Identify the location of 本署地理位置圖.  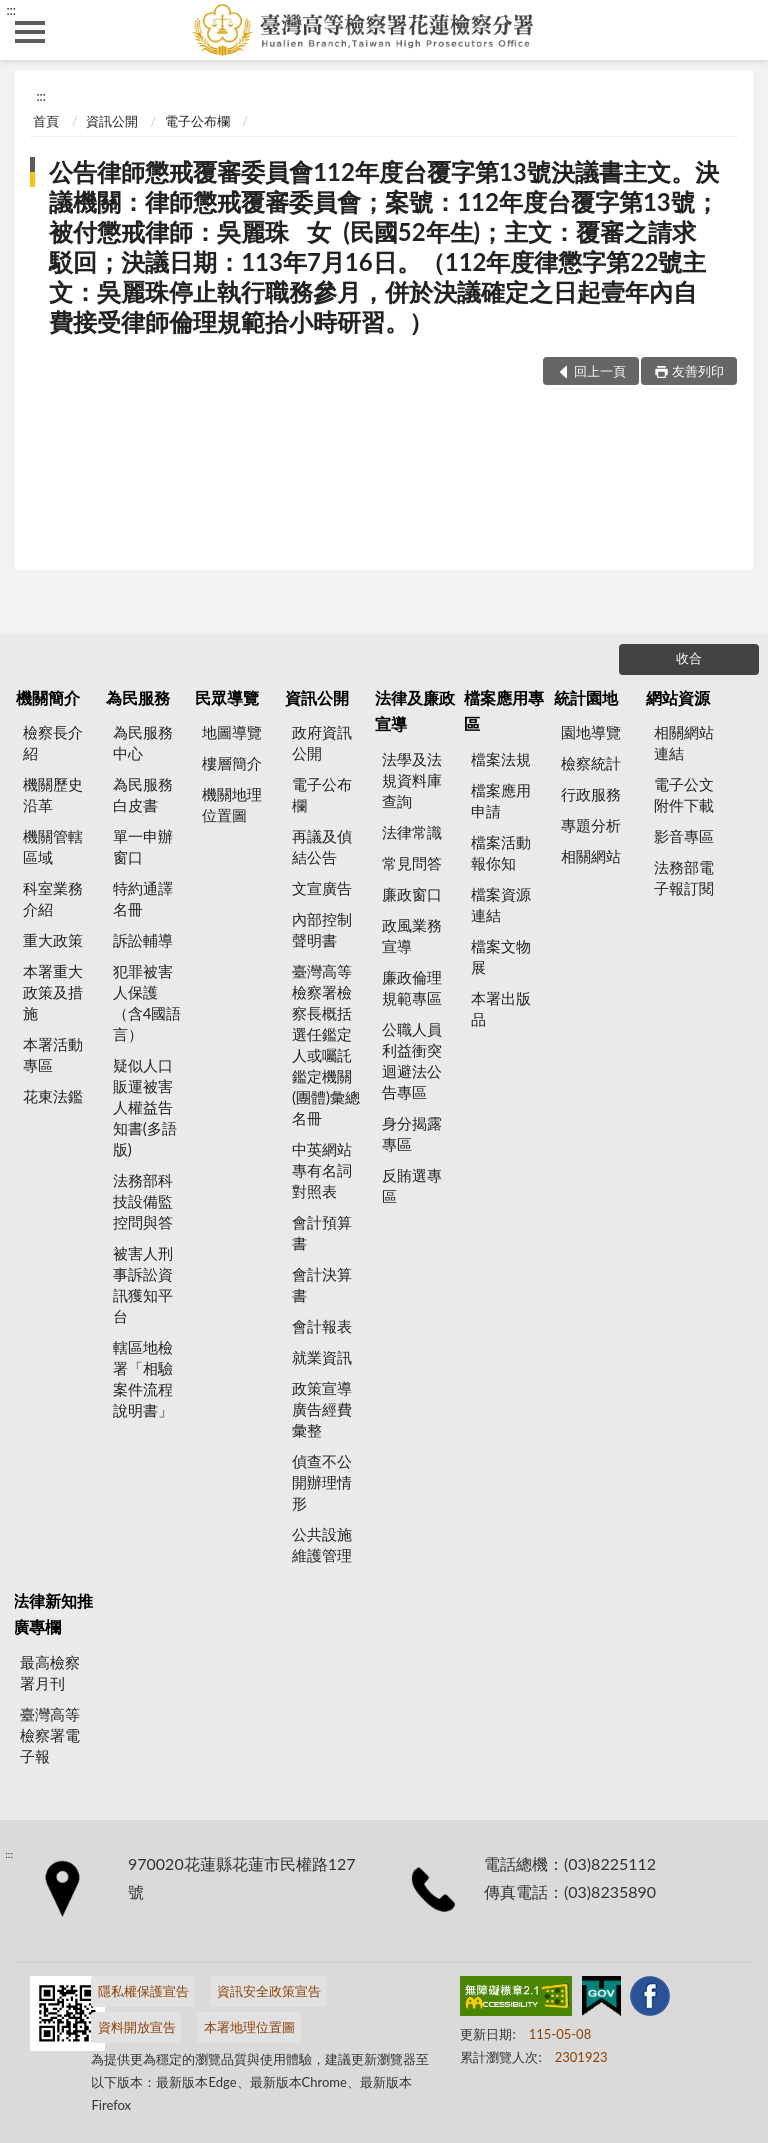
(249, 2027).